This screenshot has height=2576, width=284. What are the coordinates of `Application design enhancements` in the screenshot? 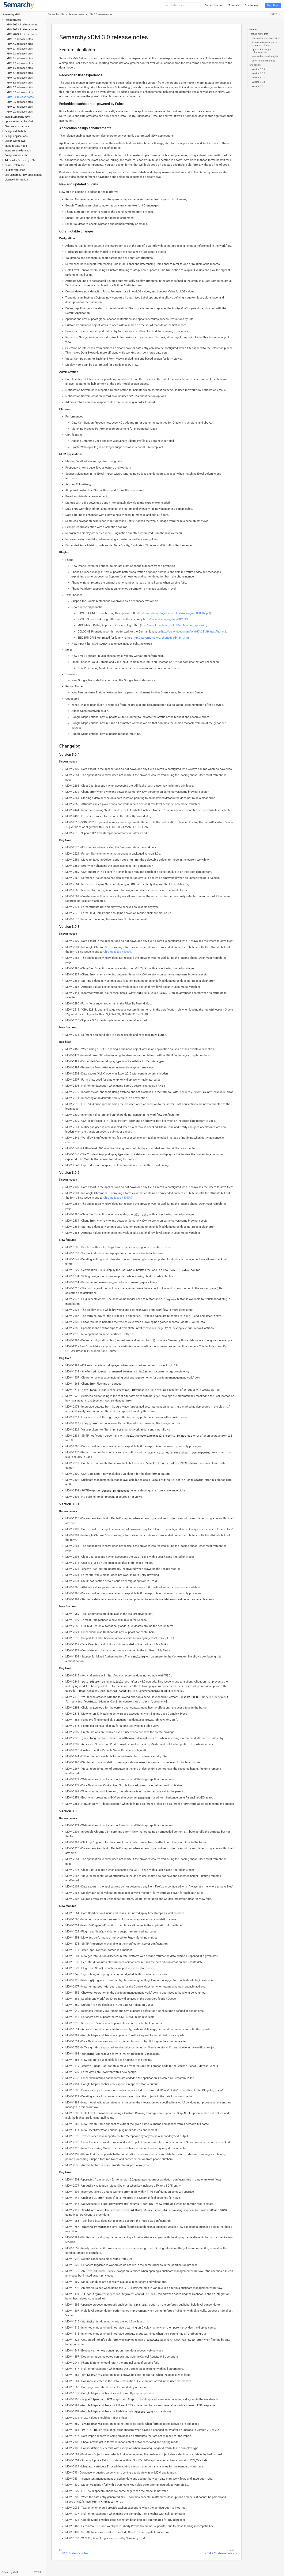 It's located at (261, 51).